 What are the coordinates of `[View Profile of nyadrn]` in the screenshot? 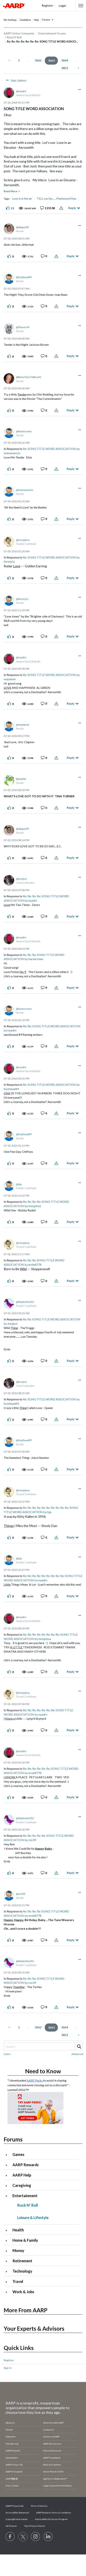 It's located at (21, 91).